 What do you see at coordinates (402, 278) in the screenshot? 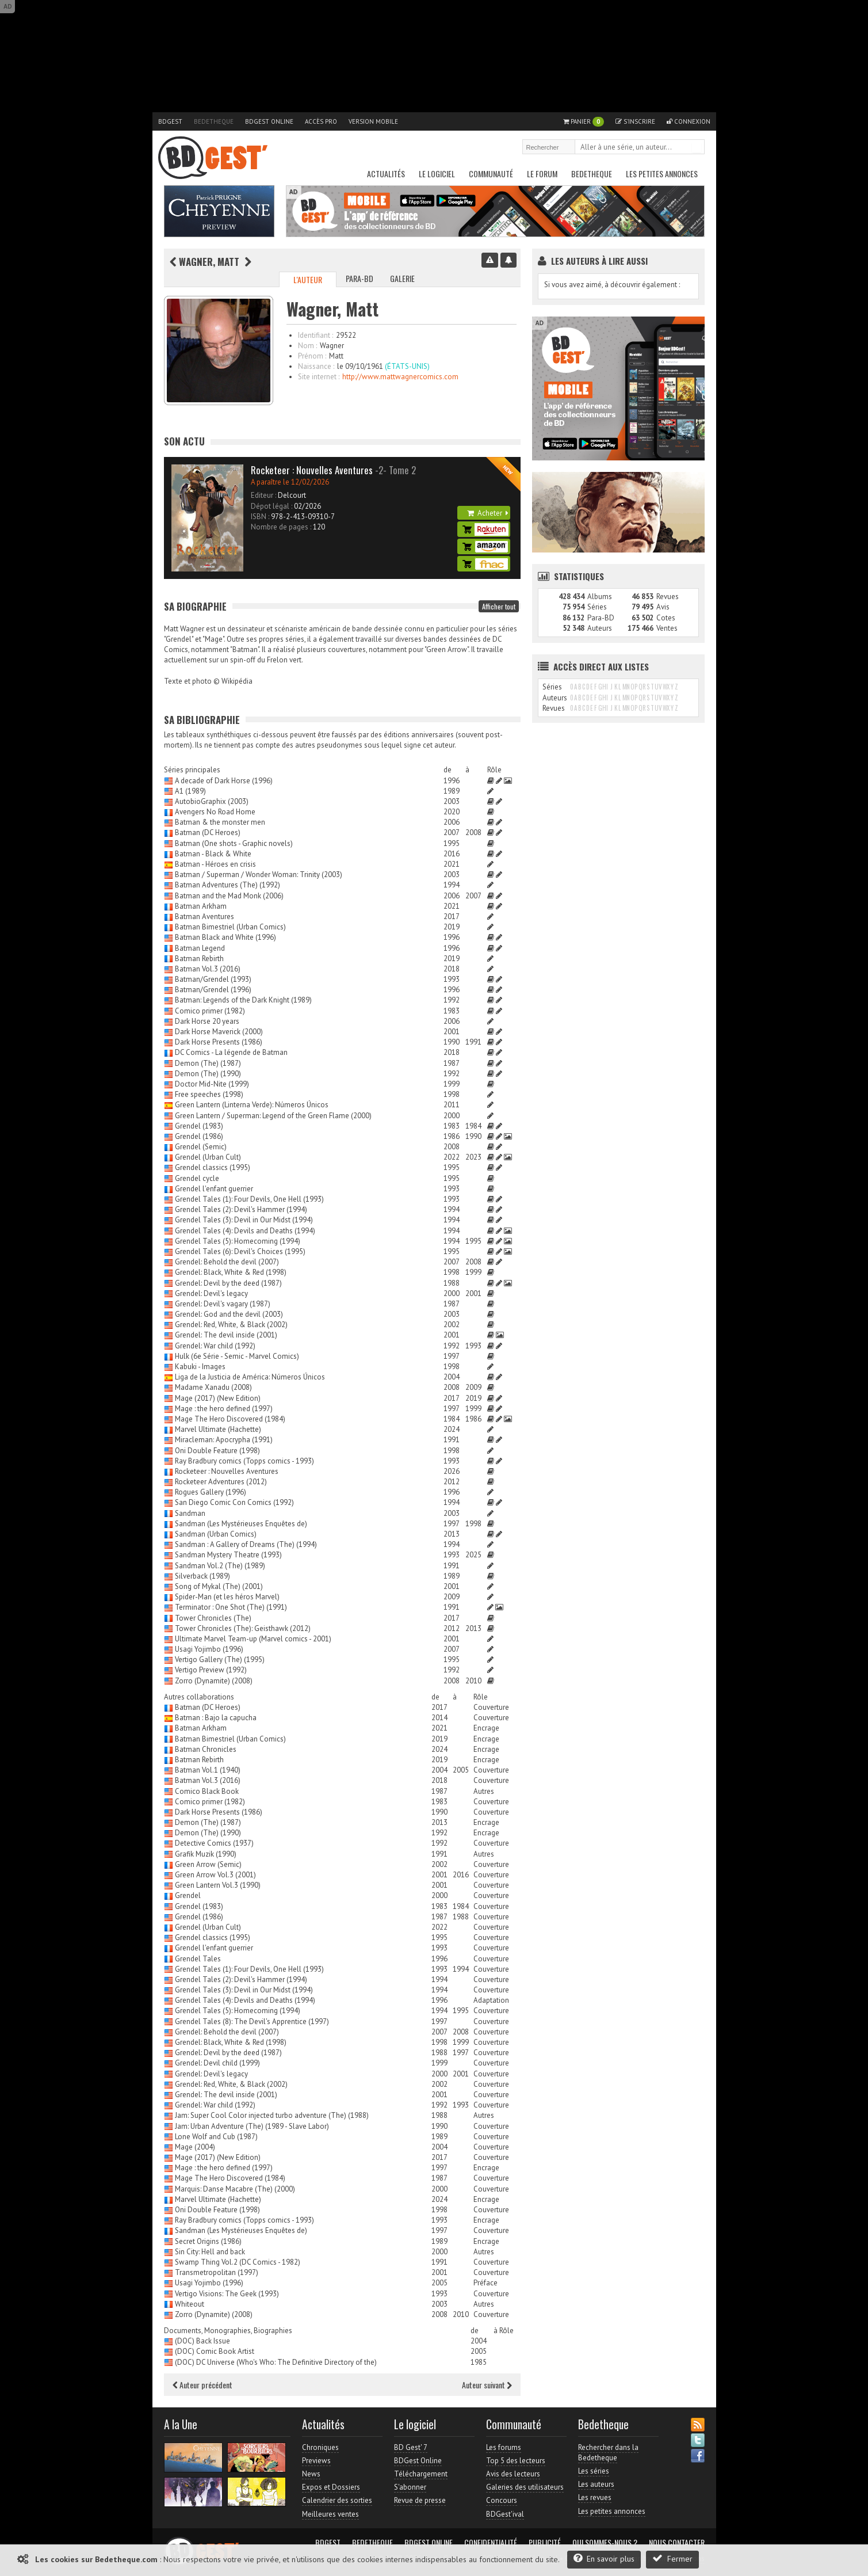
I see `Galerie` at bounding box center [402, 278].